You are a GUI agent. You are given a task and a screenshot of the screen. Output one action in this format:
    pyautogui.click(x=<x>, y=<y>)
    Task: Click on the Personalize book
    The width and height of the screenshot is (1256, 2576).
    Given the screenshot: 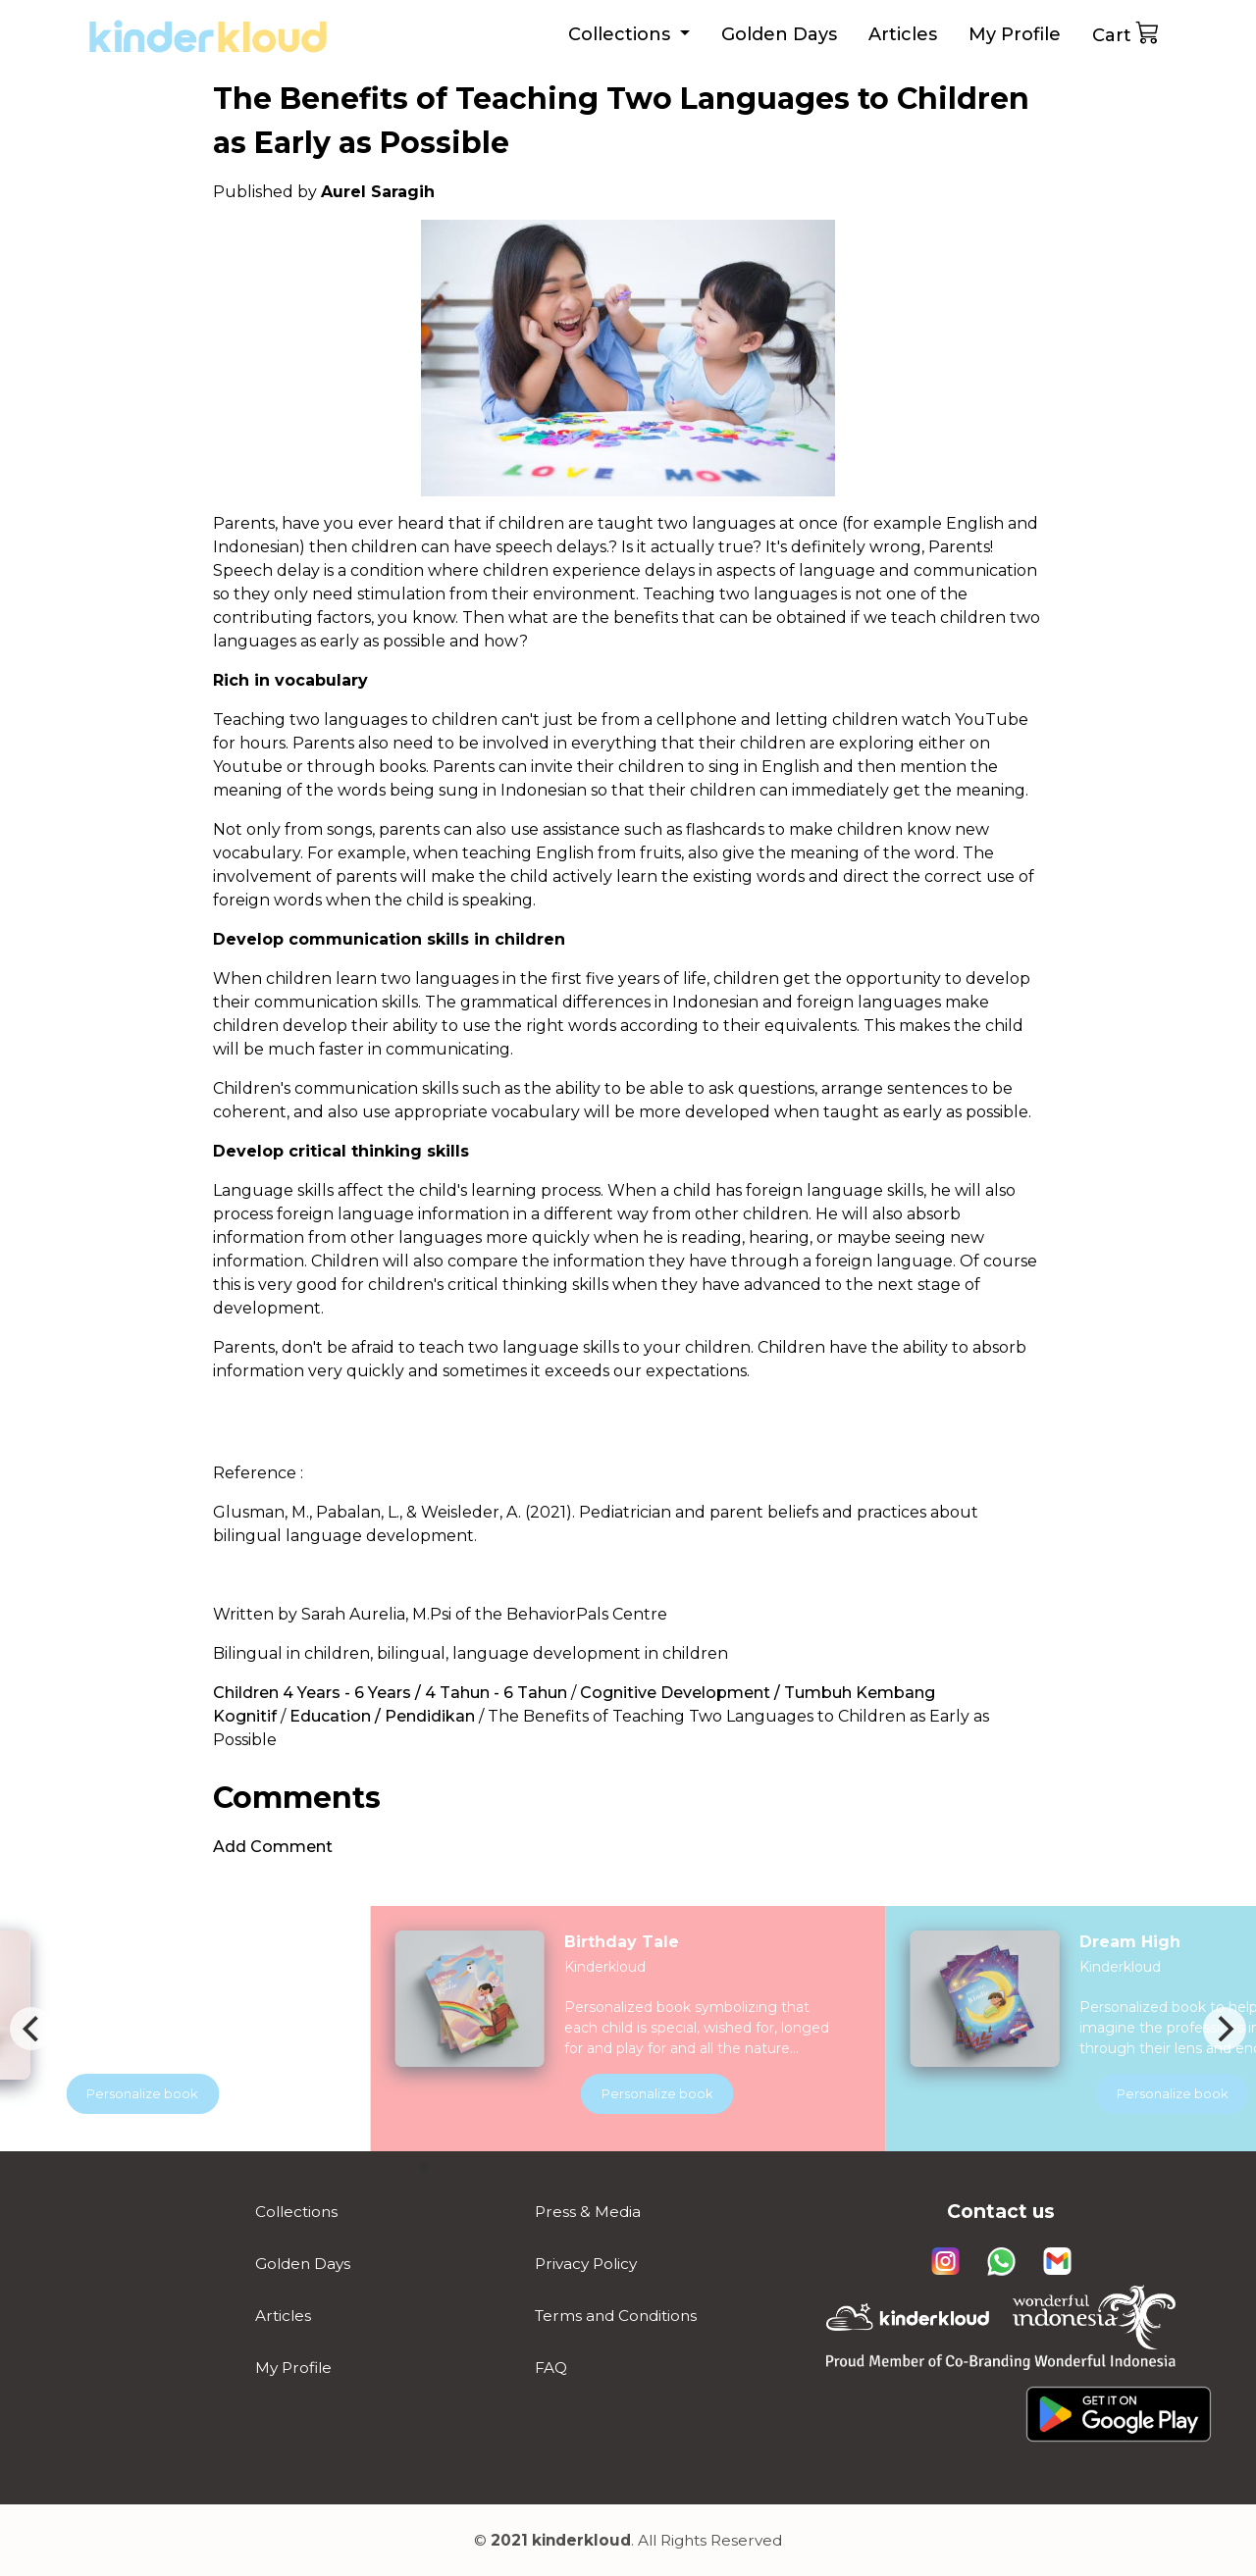 What is the action you would take?
    pyautogui.click(x=685, y=2093)
    